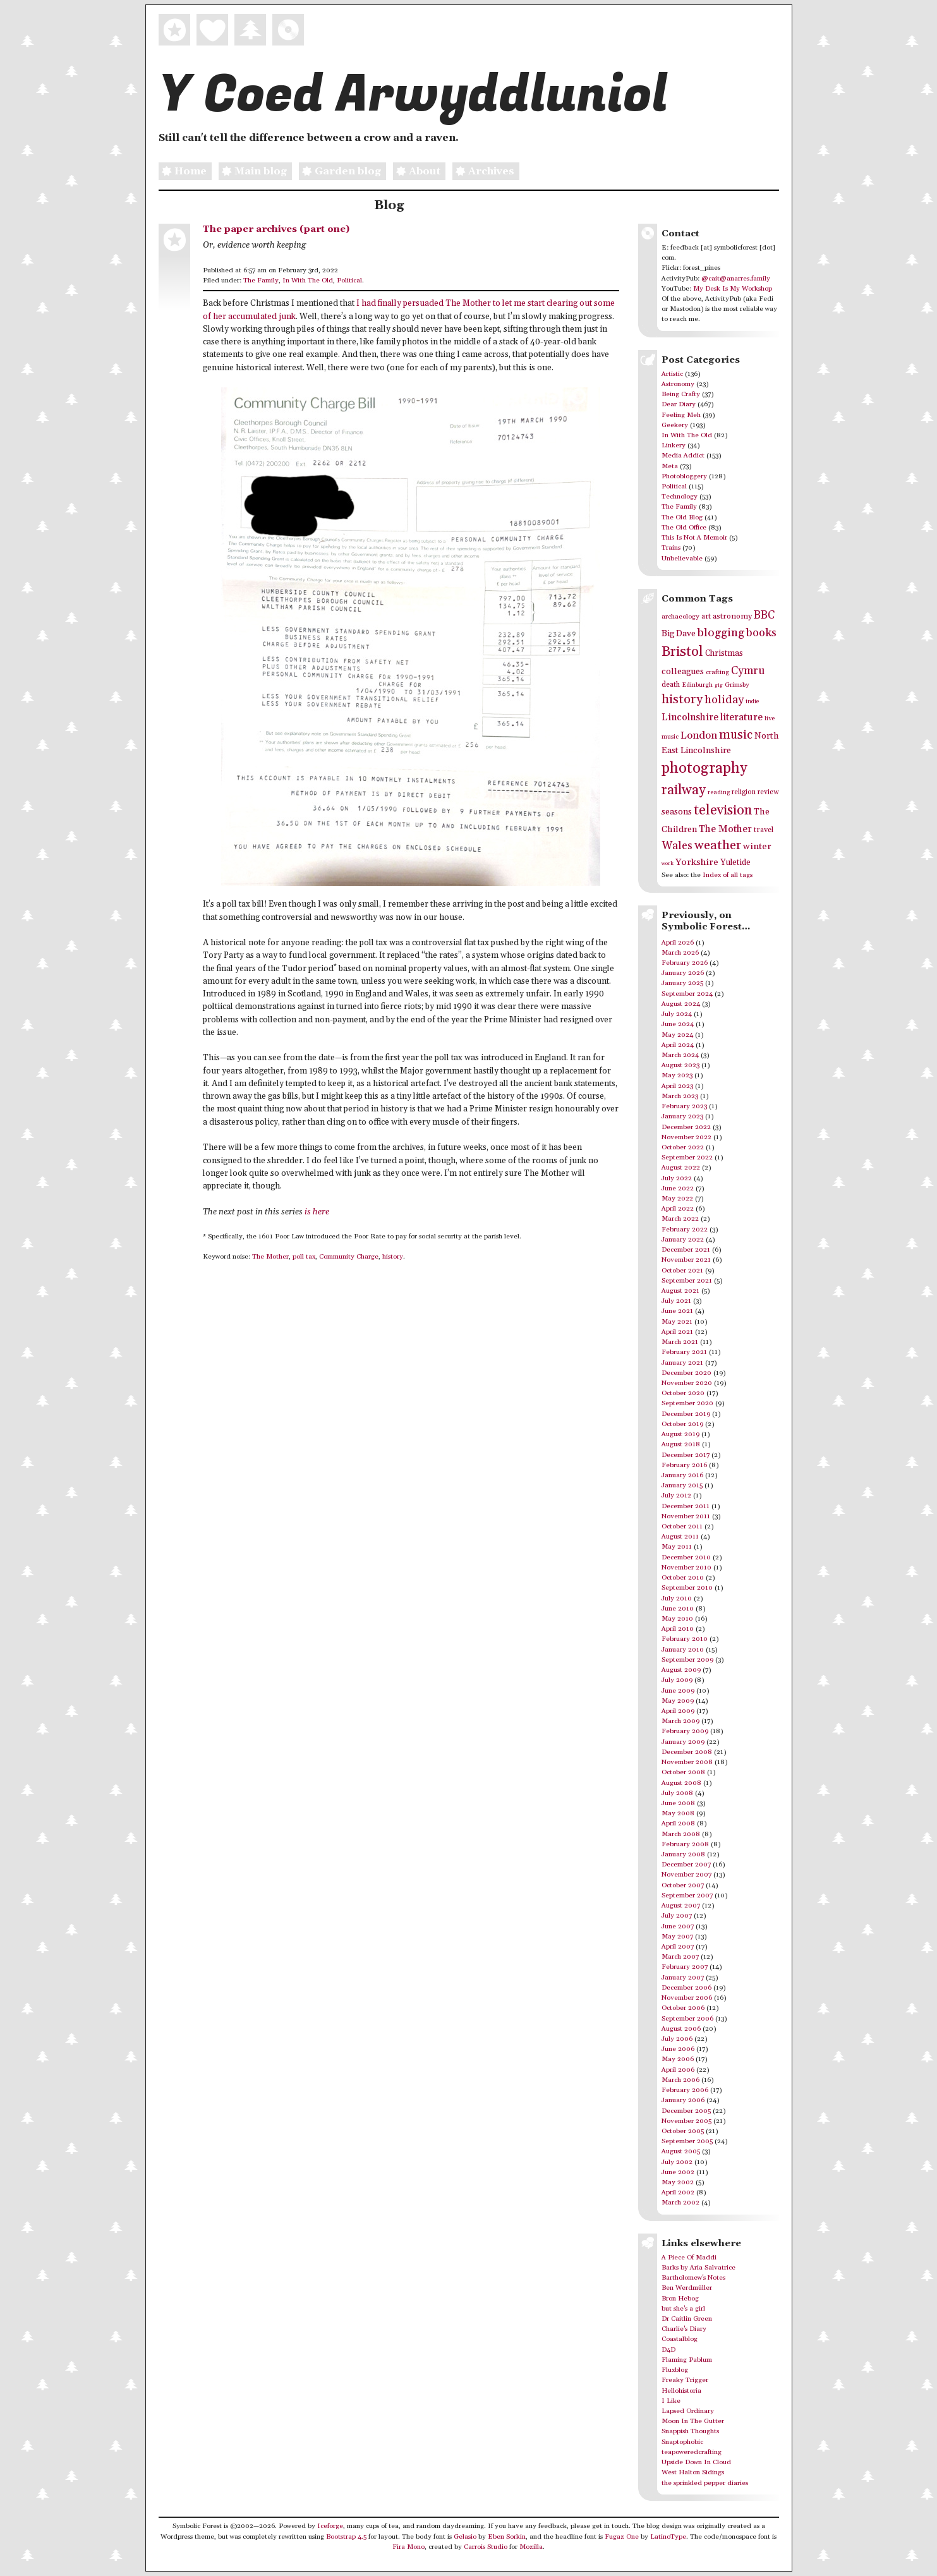 Image resolution: width=937 pixels, height=2576 pixels. I want to click on Dr Caitlin Green, so click(687, 2318).